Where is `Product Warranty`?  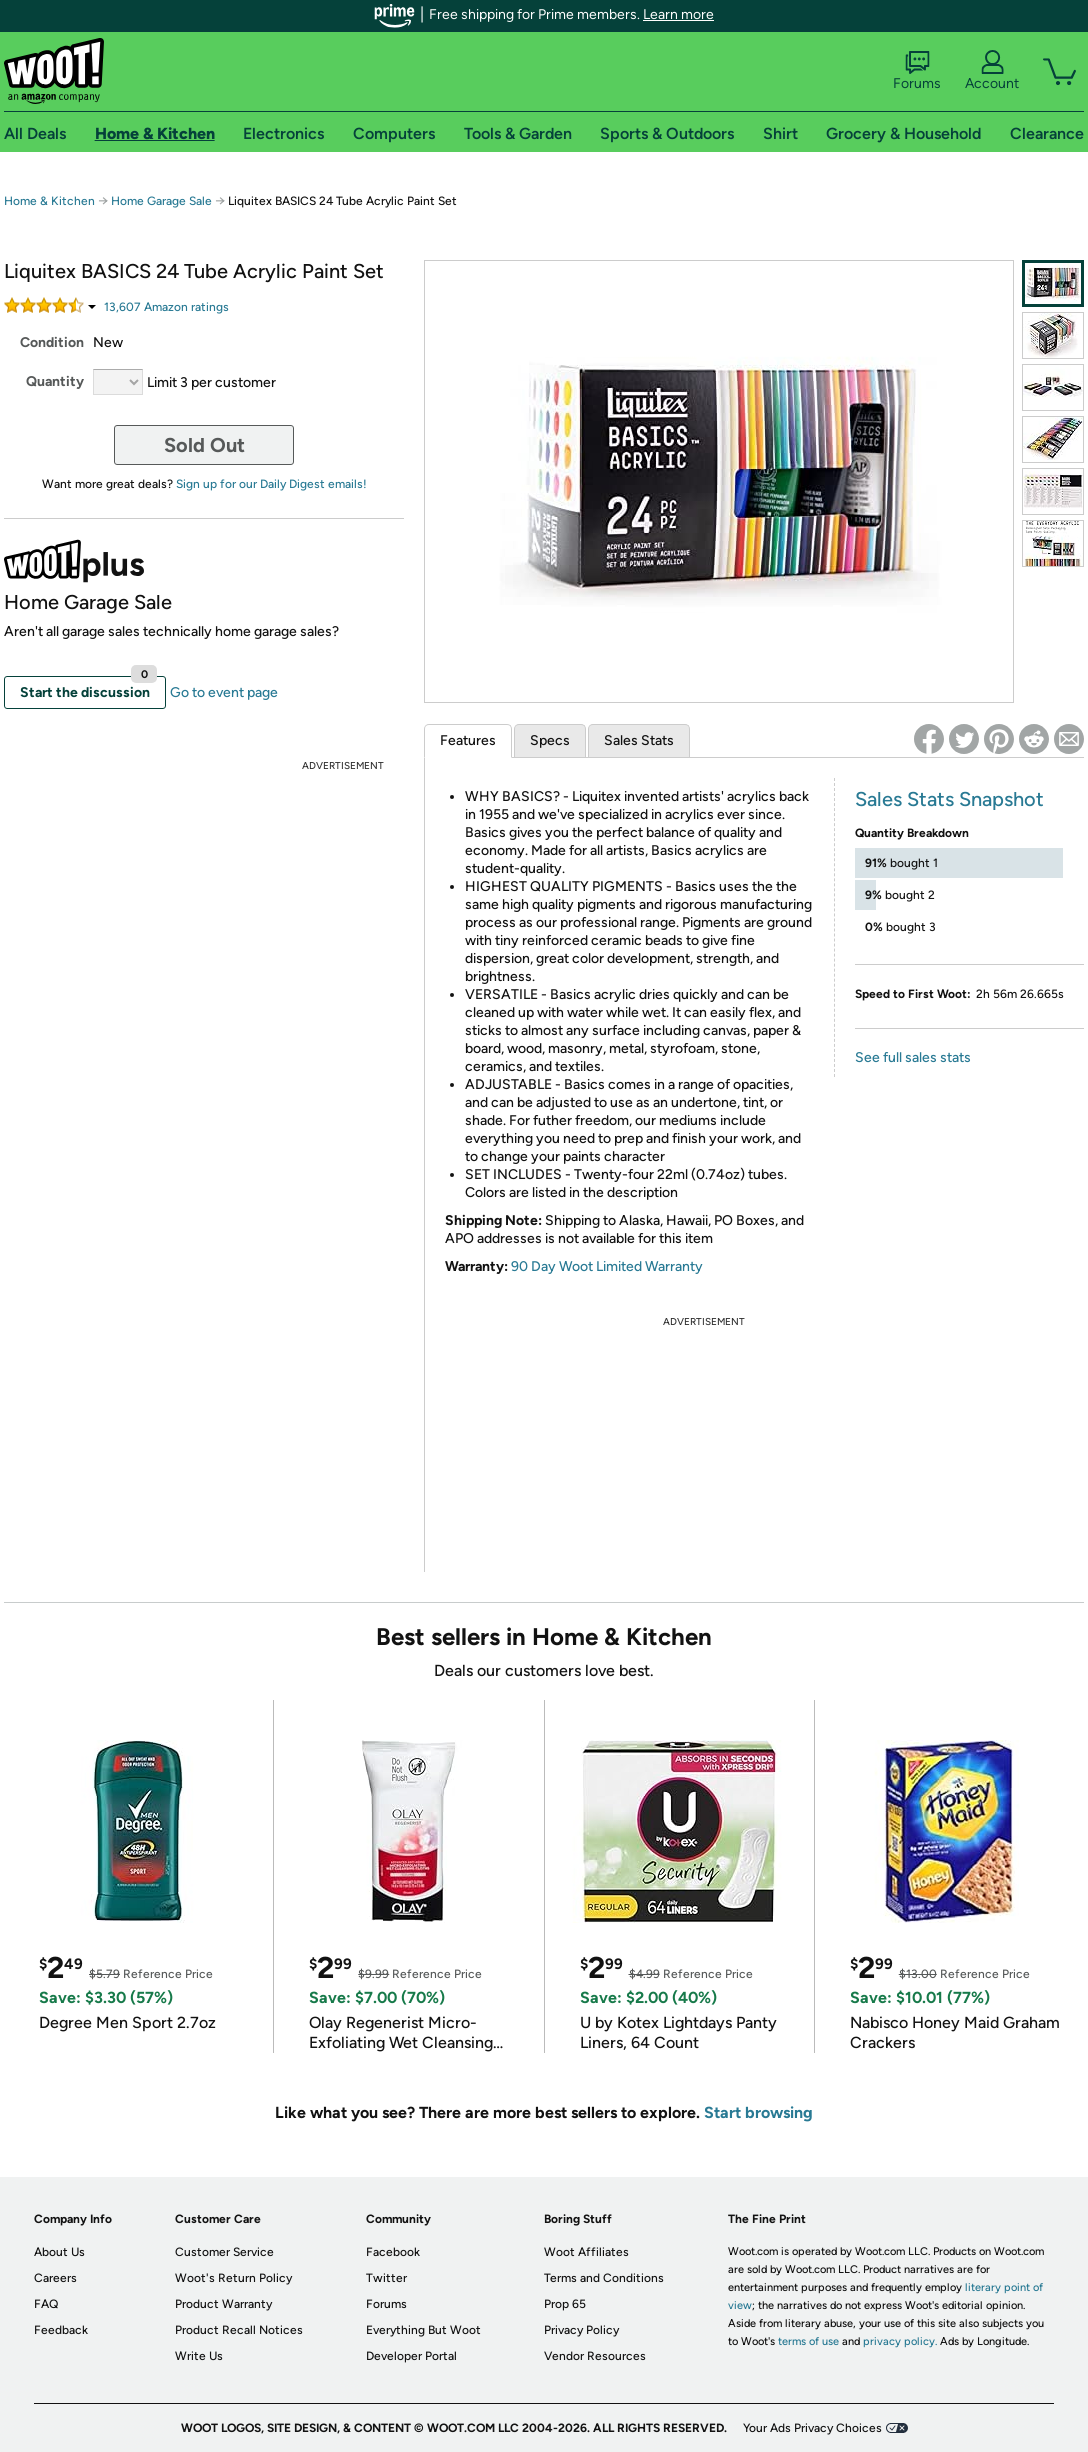 Product Warranty is located at coordinates (223, 2304).